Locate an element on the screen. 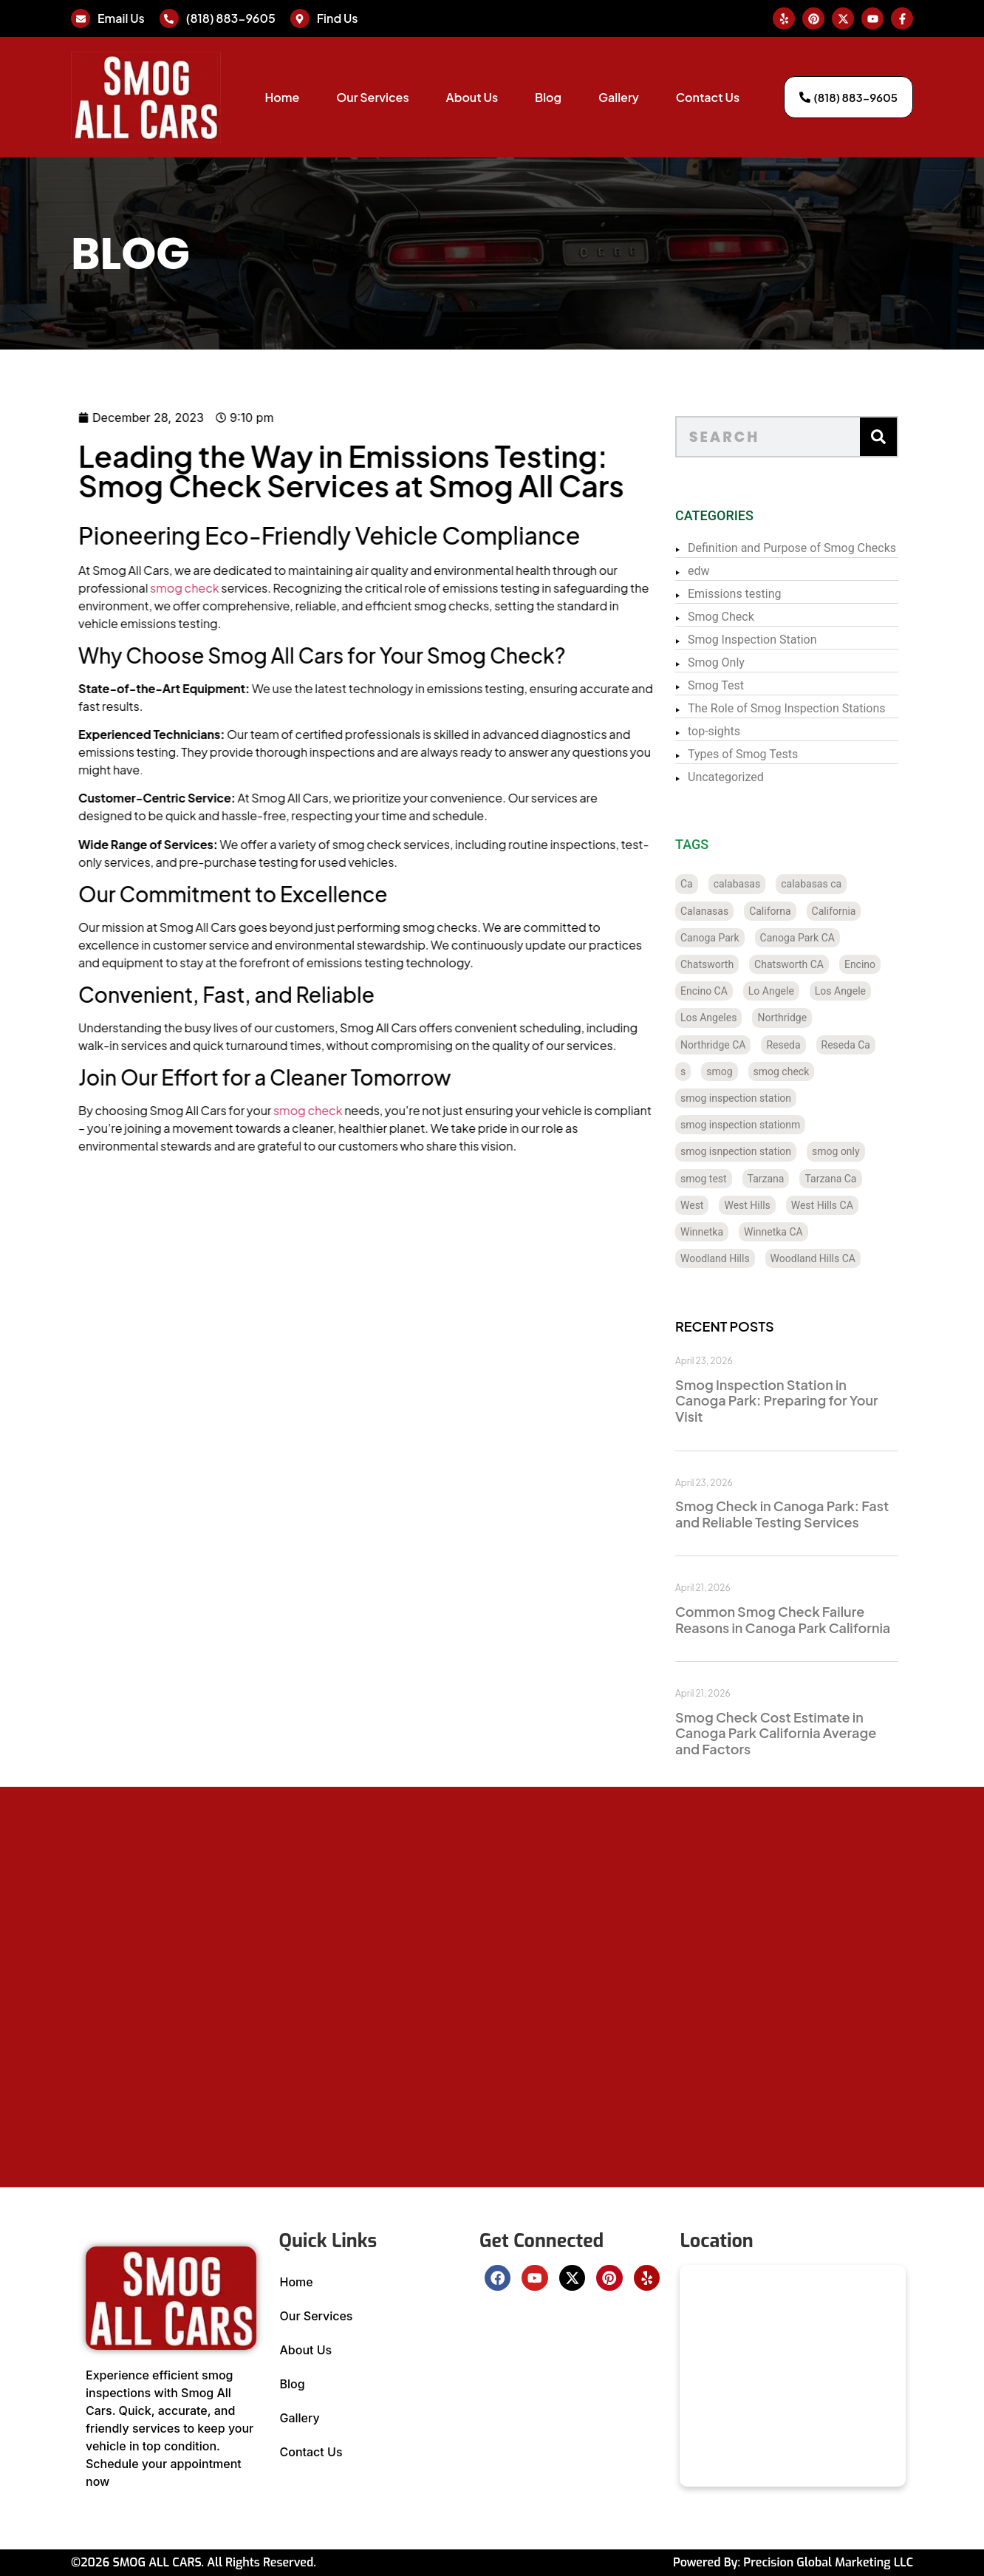 This screenshot has height=2576, width=984. Uncategorized is located at coordinates (746, 777).